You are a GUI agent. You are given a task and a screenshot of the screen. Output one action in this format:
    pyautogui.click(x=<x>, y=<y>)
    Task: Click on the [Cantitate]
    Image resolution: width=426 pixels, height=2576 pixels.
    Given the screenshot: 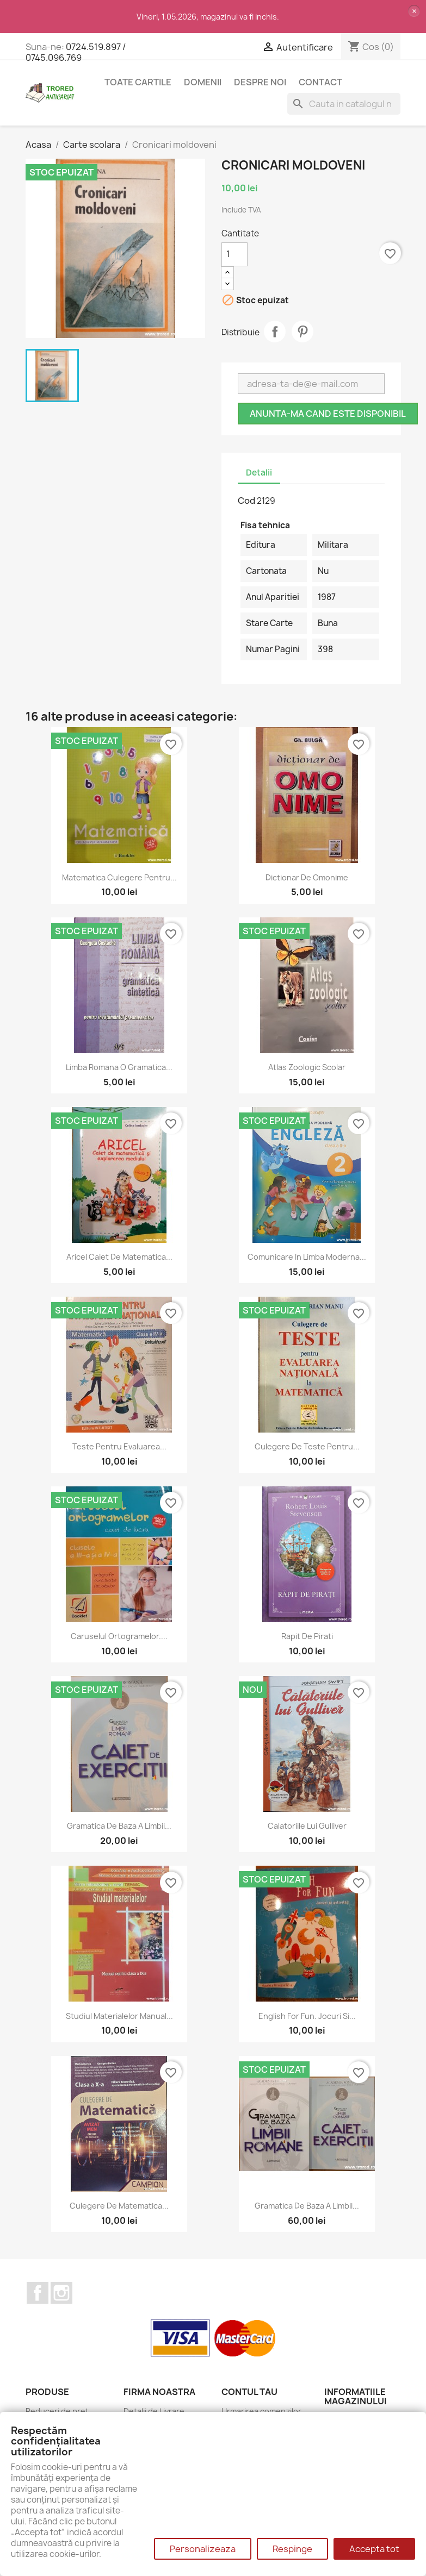 What is the action you would take?
    pyautogui.click(x=234, y=254)
    